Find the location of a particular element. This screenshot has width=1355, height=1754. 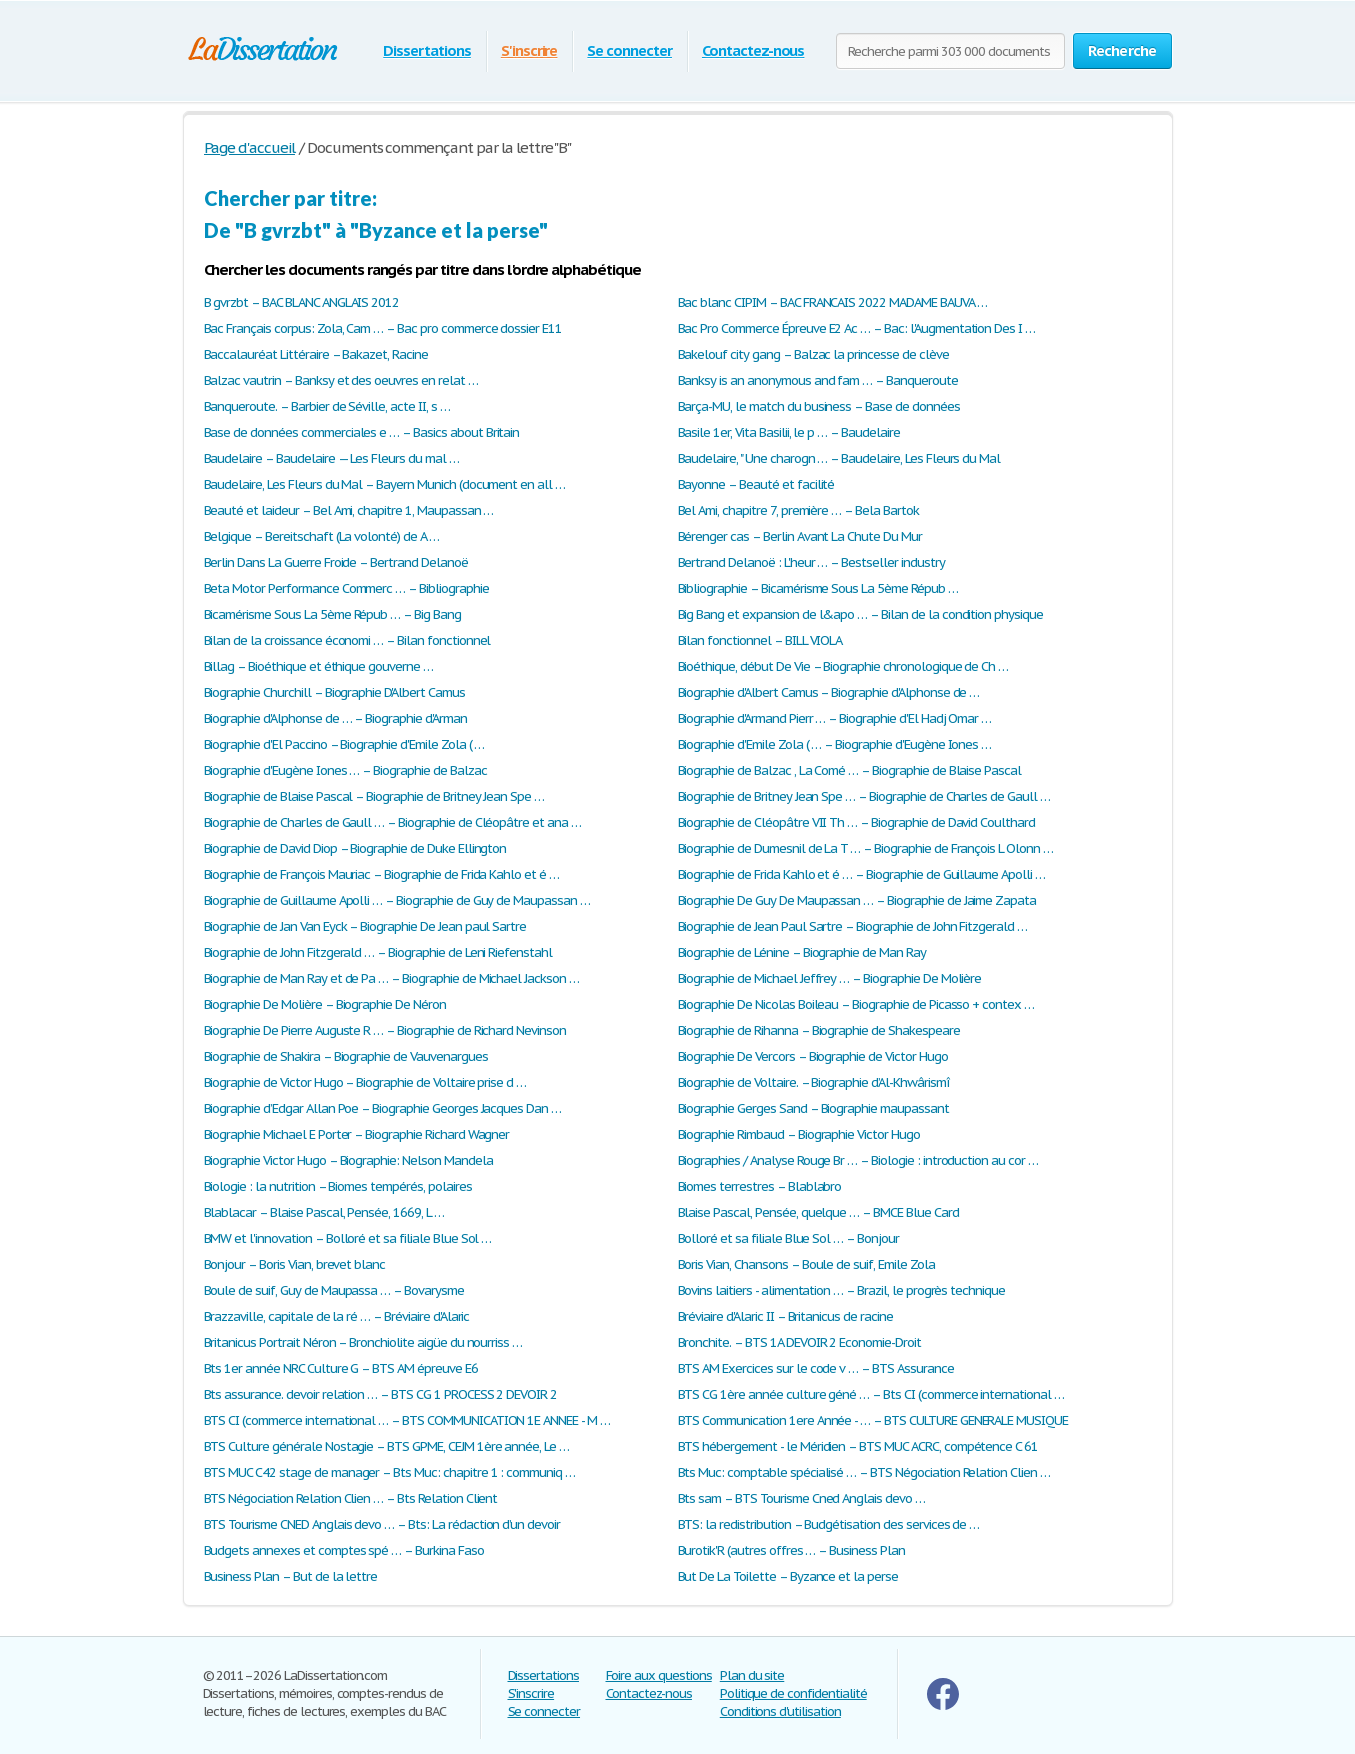

Baccalauréat Littéraire – Bakazet, Racine is located at coordinates (316, 354).